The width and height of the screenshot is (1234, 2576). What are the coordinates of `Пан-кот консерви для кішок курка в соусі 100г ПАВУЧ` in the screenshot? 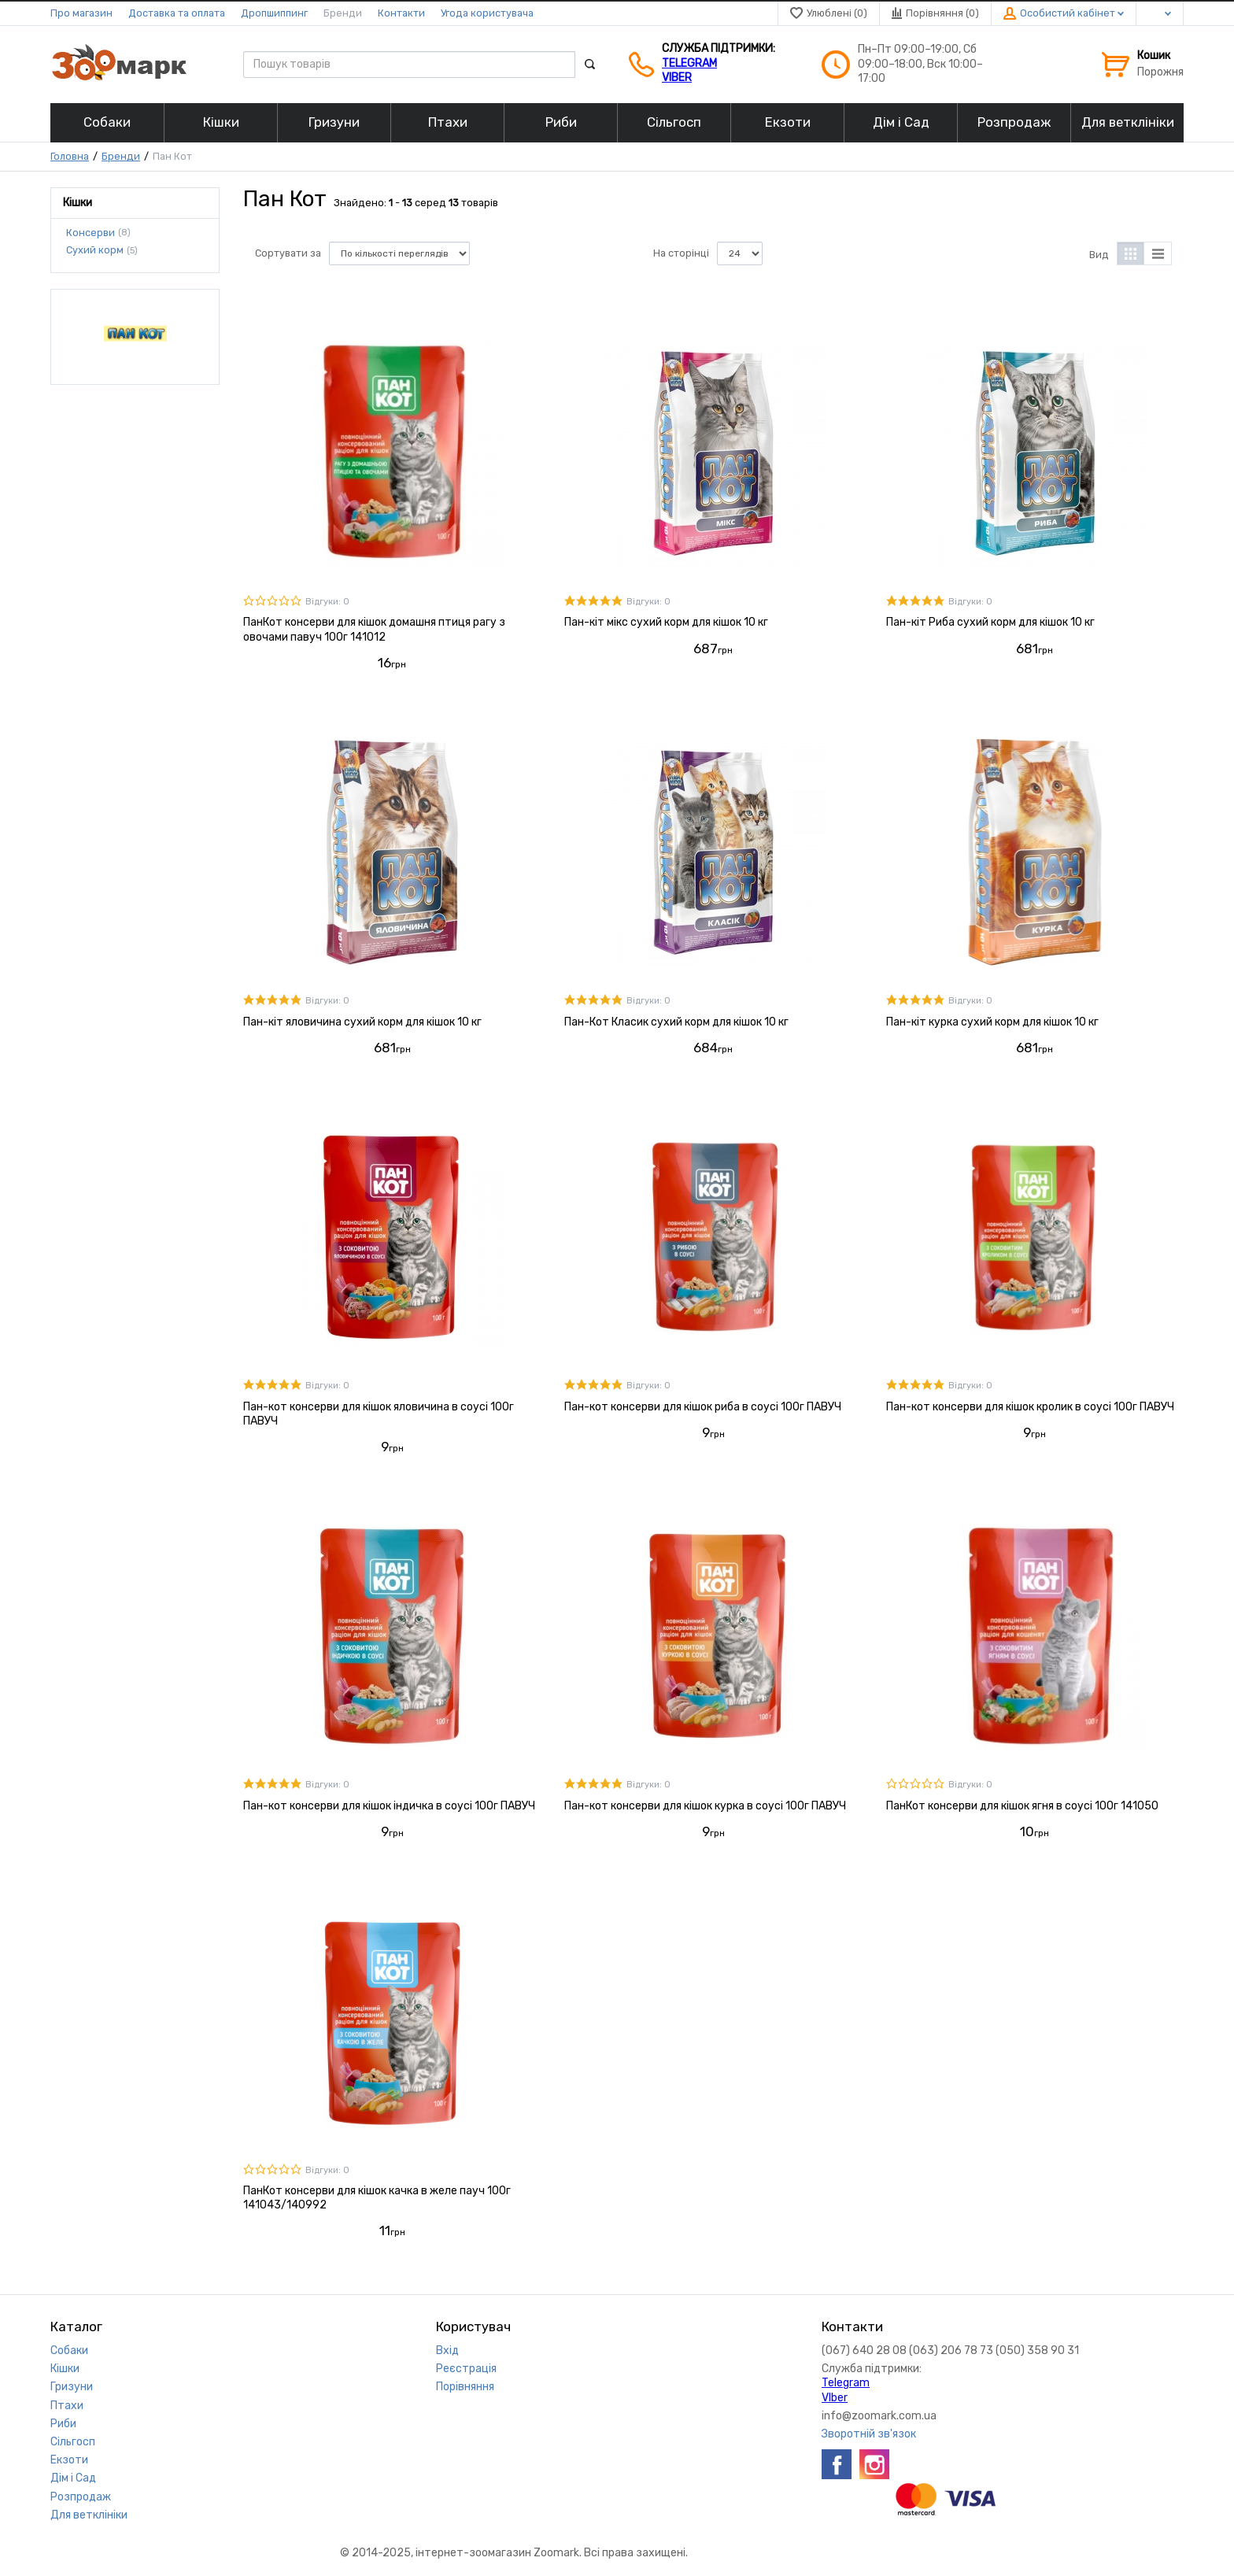 It's located at (705, 1806).